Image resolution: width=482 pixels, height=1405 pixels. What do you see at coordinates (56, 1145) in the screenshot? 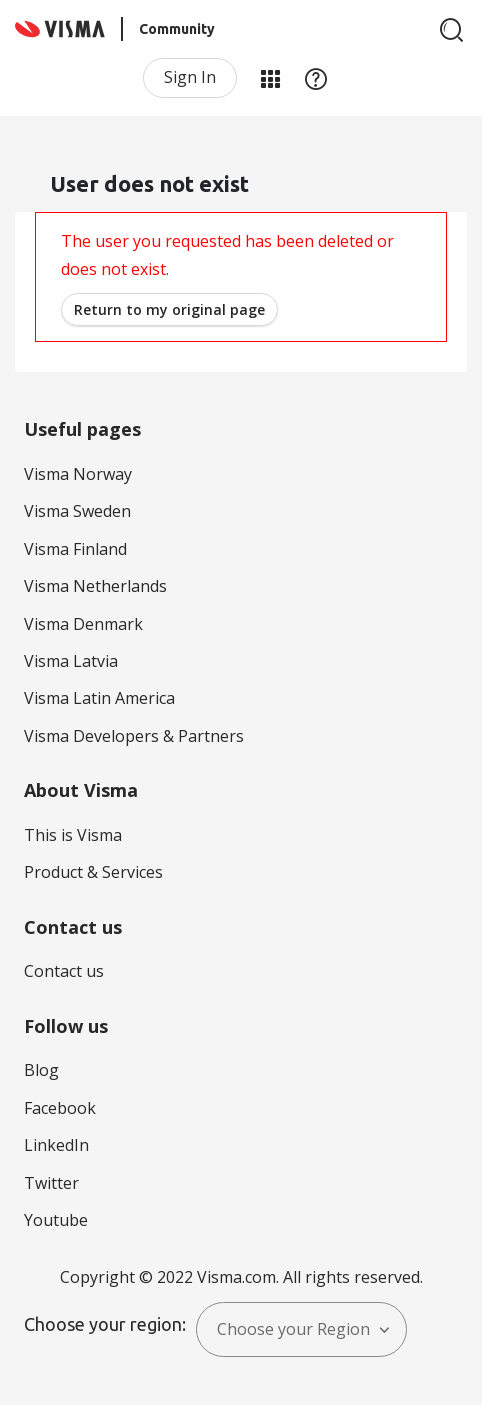
I see `LinkedIn` at bounding box center [56, 1145].